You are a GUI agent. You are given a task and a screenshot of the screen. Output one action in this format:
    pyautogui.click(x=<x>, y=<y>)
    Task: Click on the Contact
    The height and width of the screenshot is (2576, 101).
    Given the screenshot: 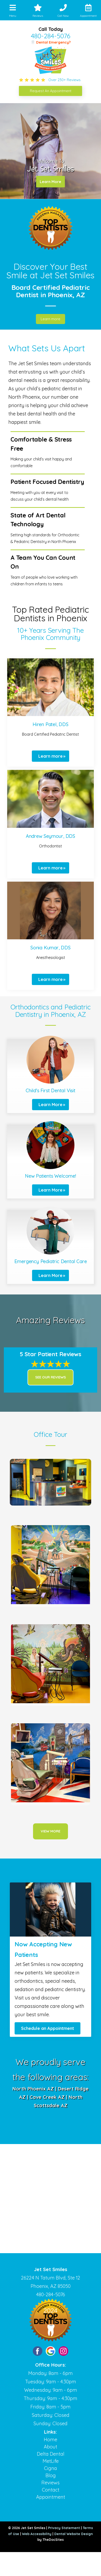 What is the action you would take?
    pyautogui.click(x=50, y=2490)
    